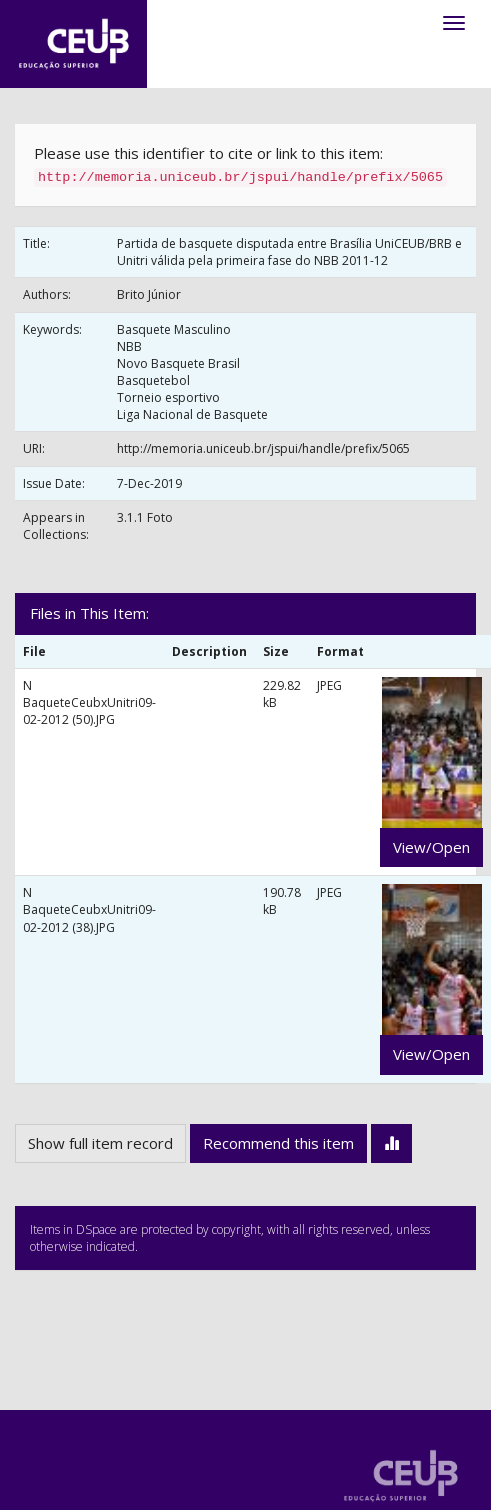 The image size is (491, 1510). I want to click on Show full item record, so click(100, 1143).